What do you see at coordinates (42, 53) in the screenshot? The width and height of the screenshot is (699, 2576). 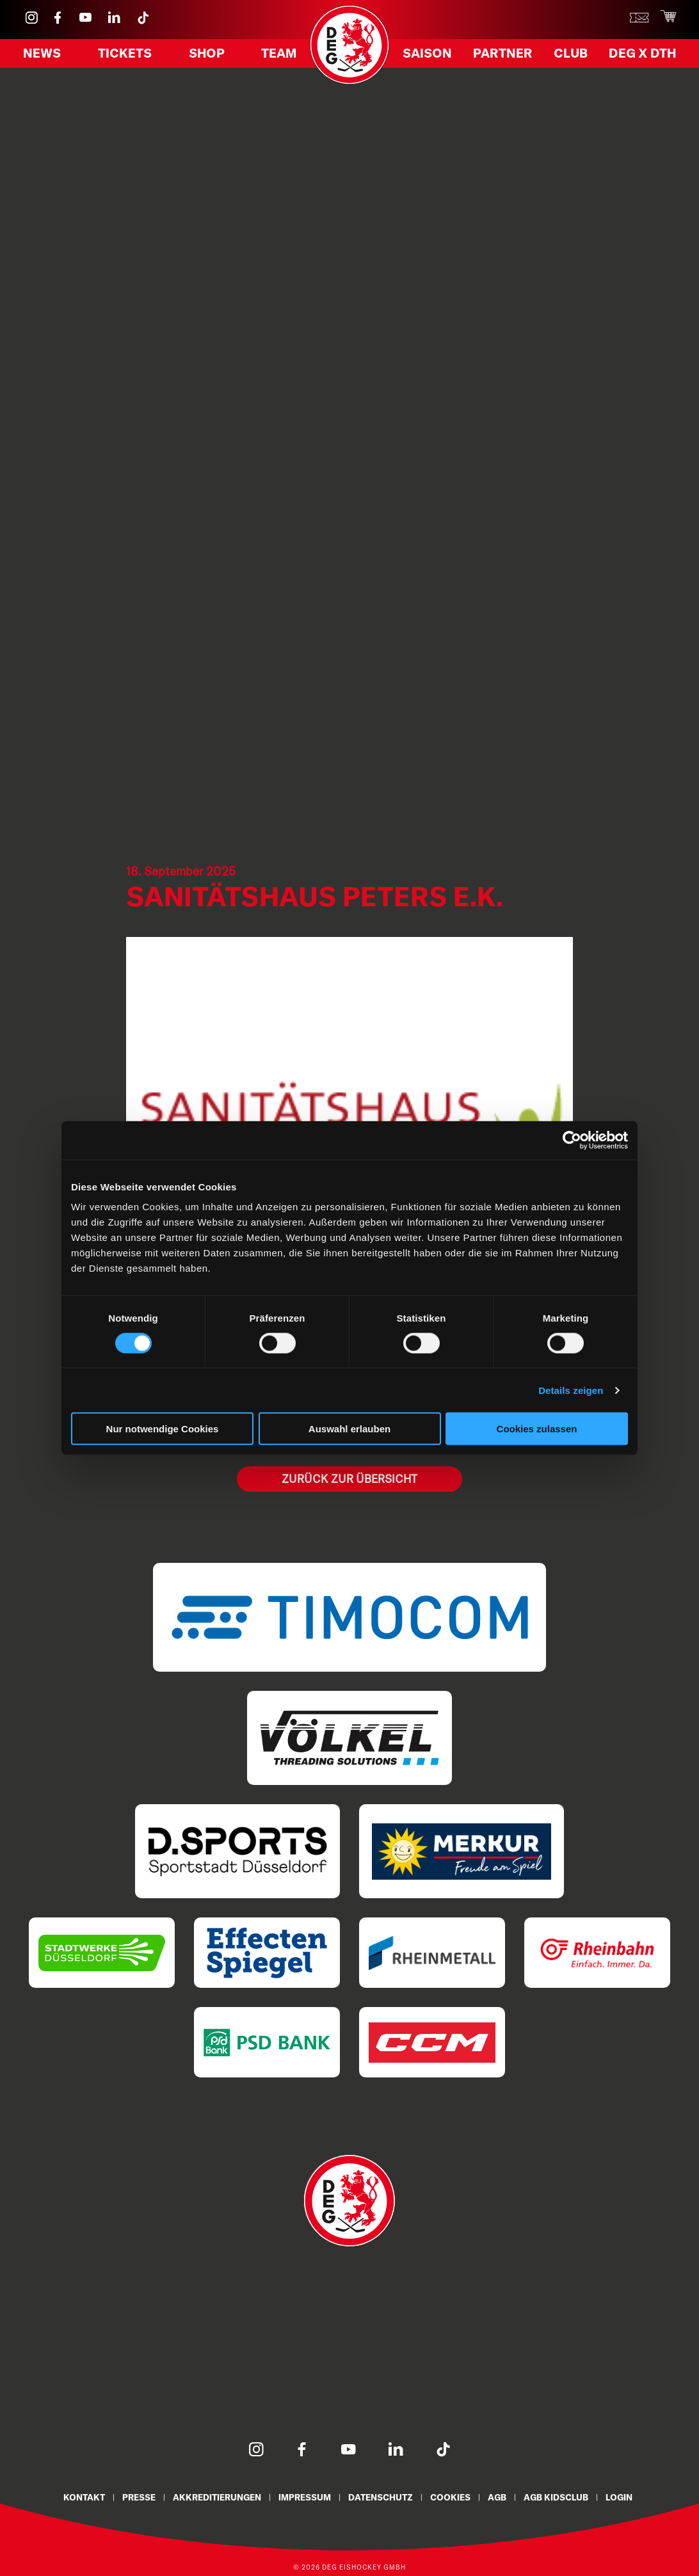 I see `News` at bounding box center [42, 53].